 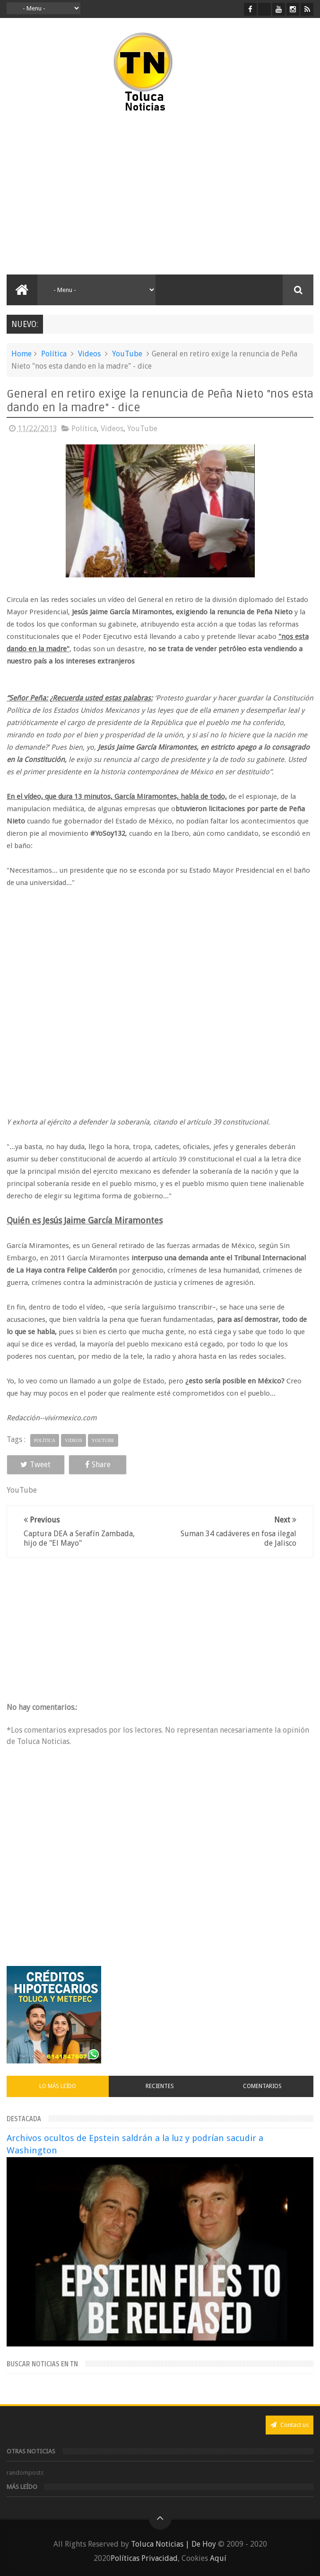 I want to click on Share, so click(x=98, y=1464).